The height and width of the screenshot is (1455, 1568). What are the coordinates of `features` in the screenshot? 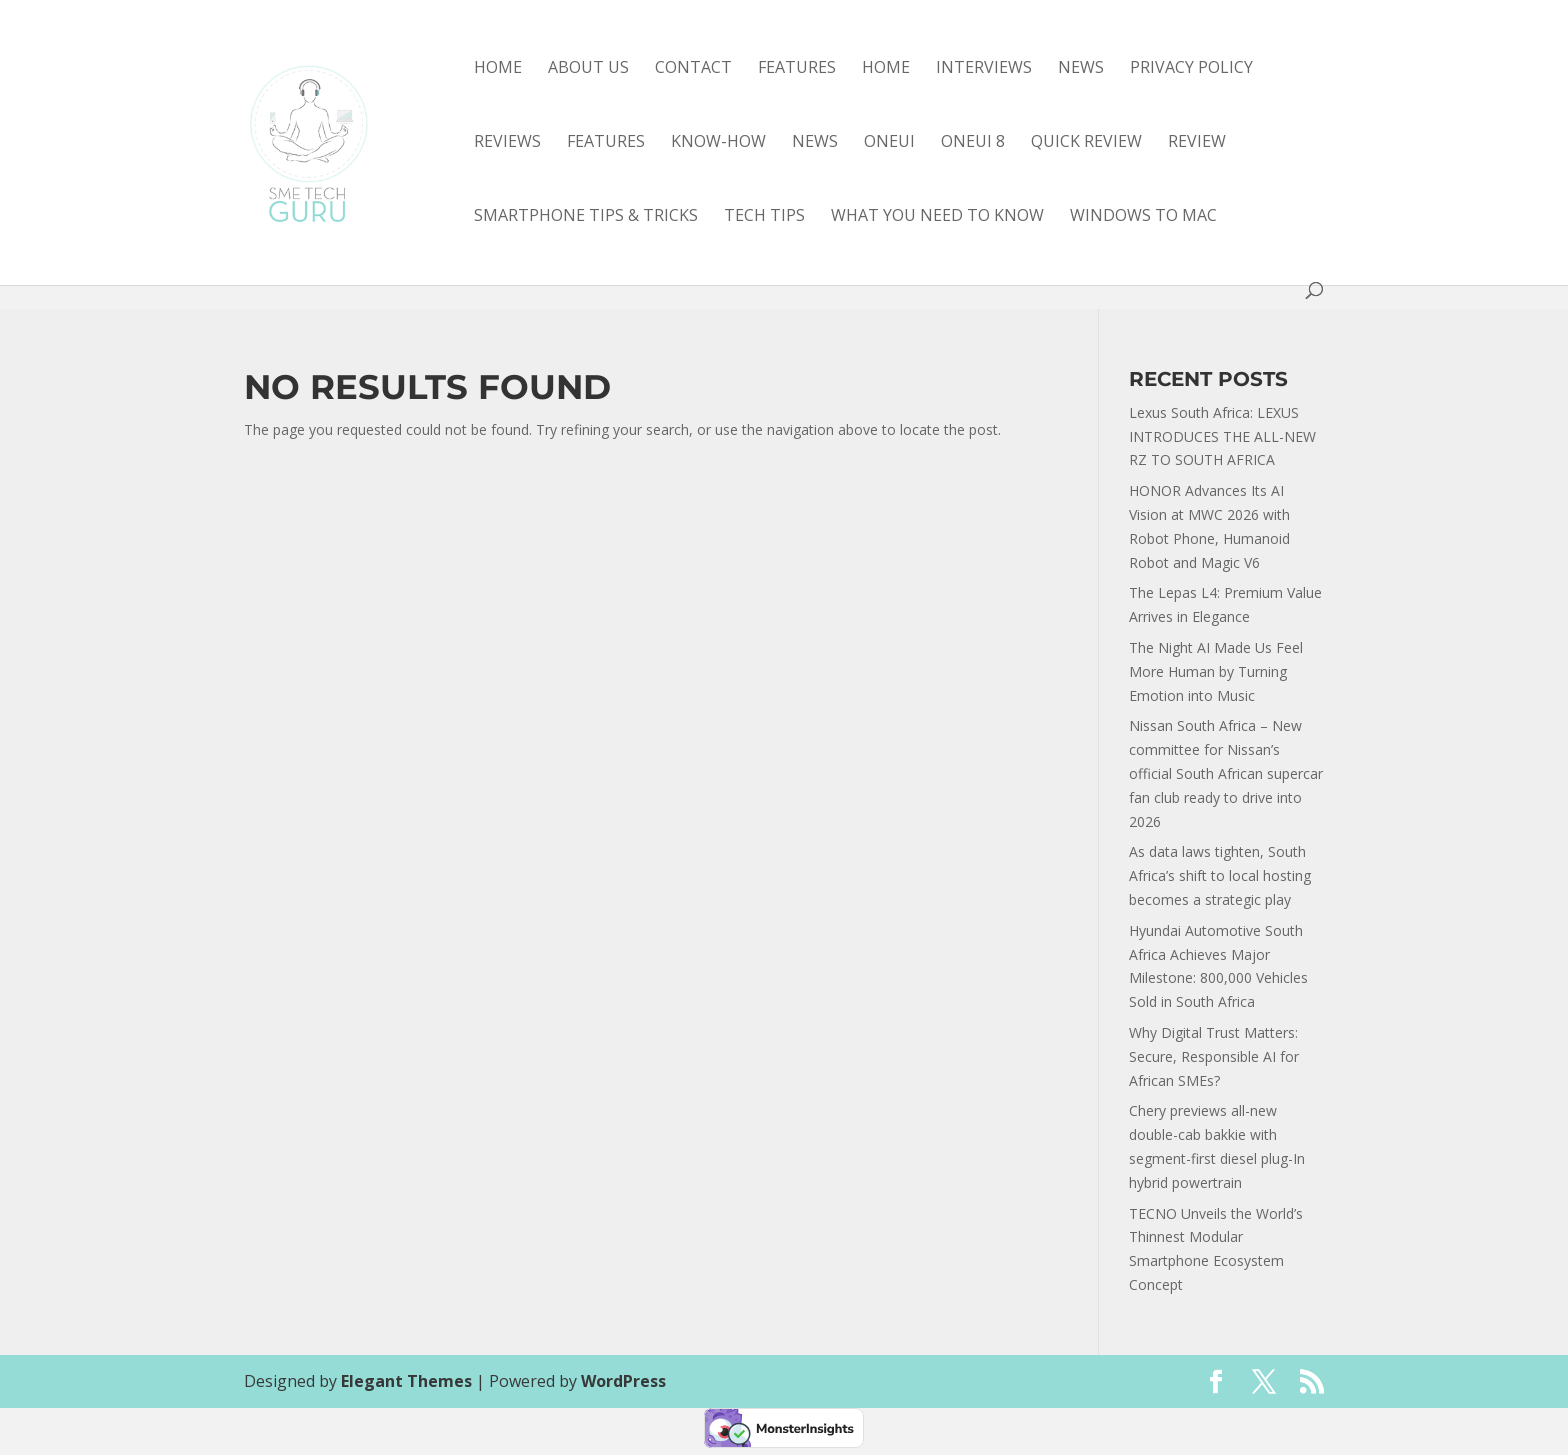 It's located at (606, 143).